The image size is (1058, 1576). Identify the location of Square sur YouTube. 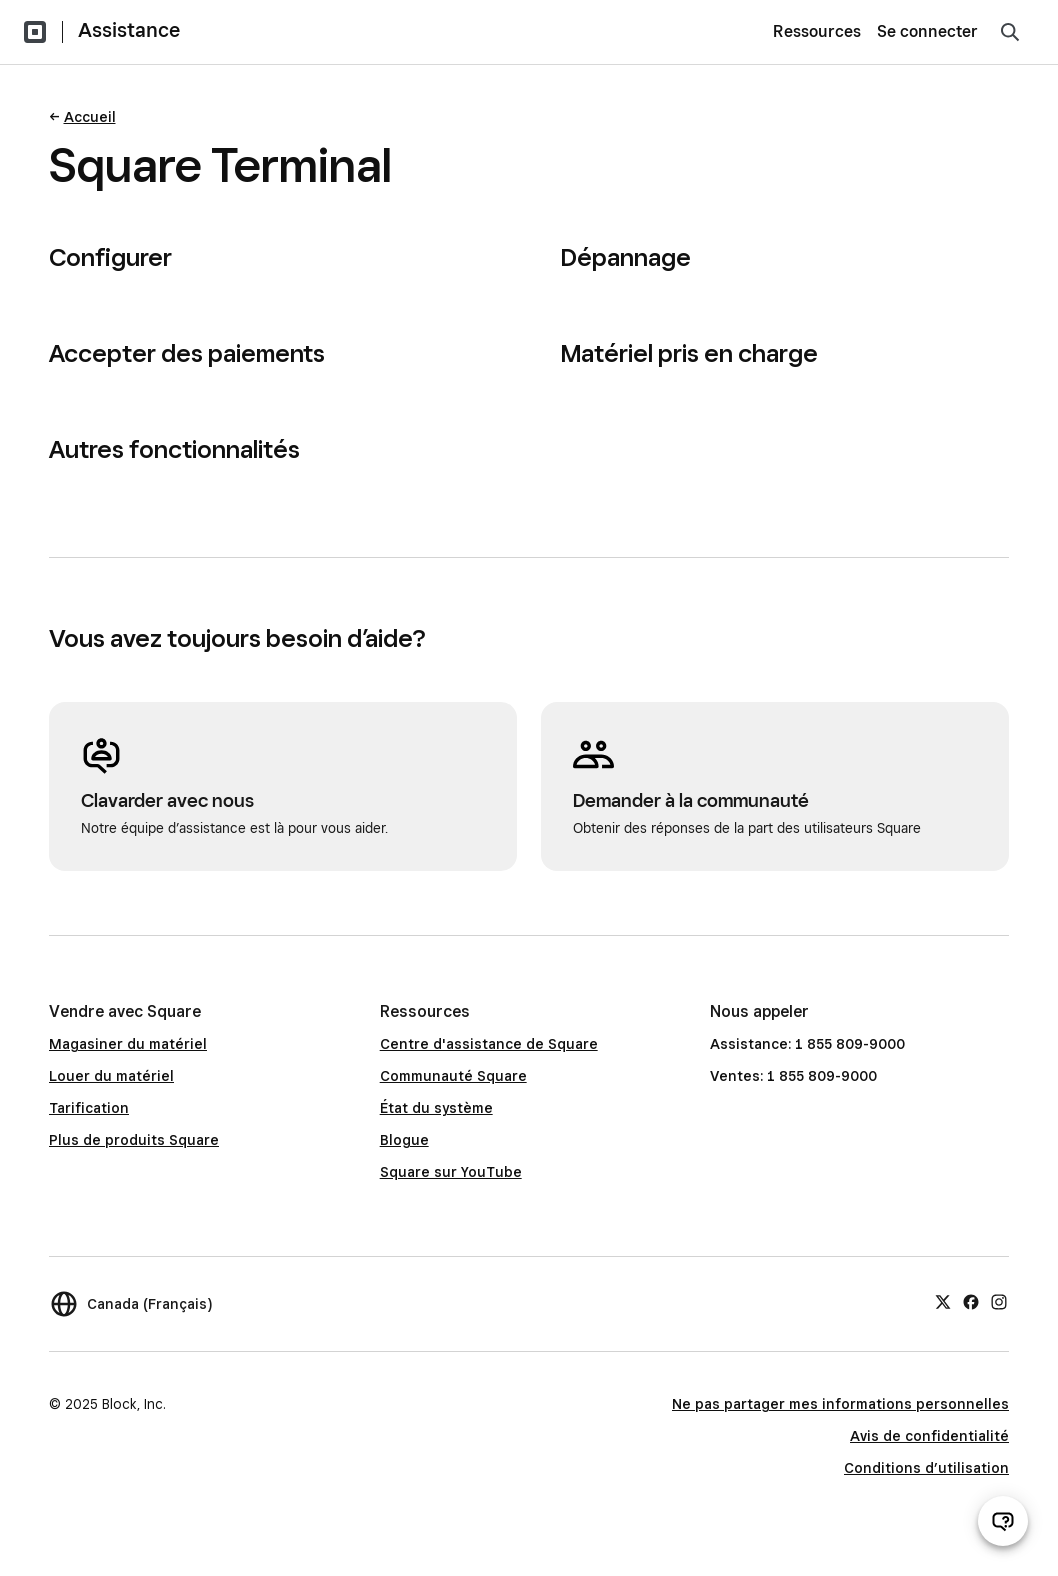
(451, 1172).